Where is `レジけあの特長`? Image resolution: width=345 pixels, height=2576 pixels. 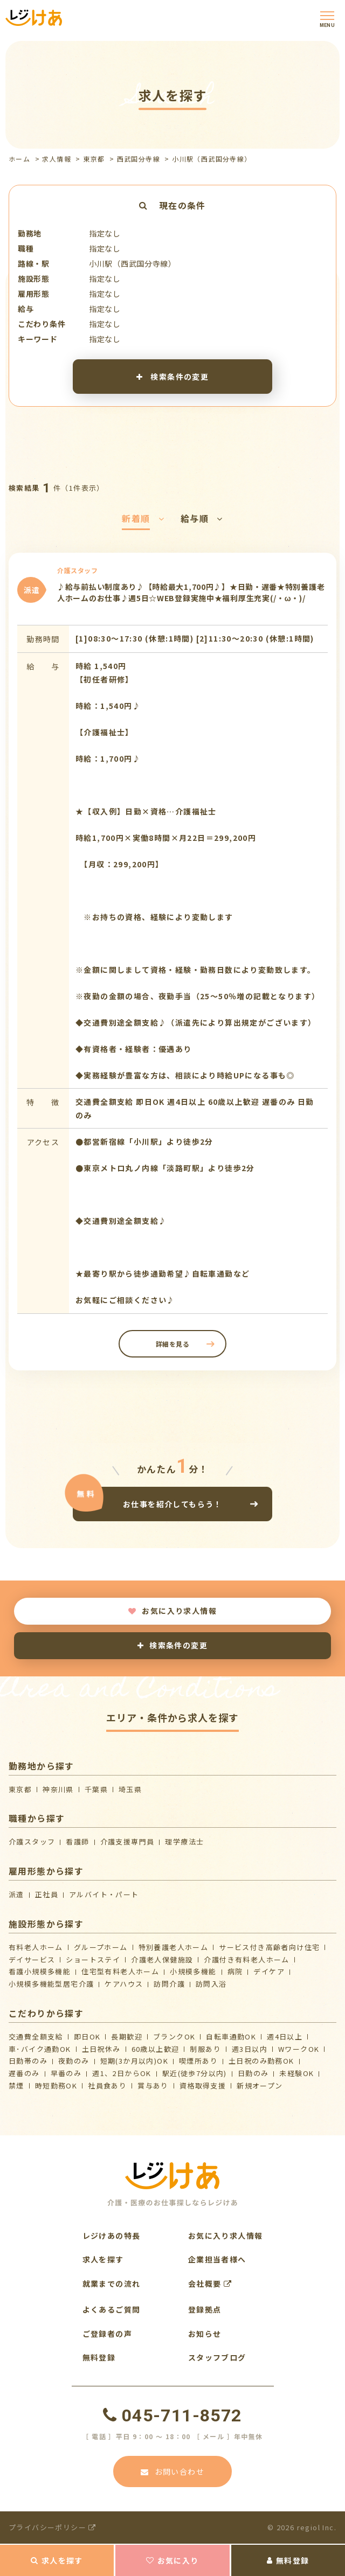
レジけあの特長 is located at coordinates (111, 2235).